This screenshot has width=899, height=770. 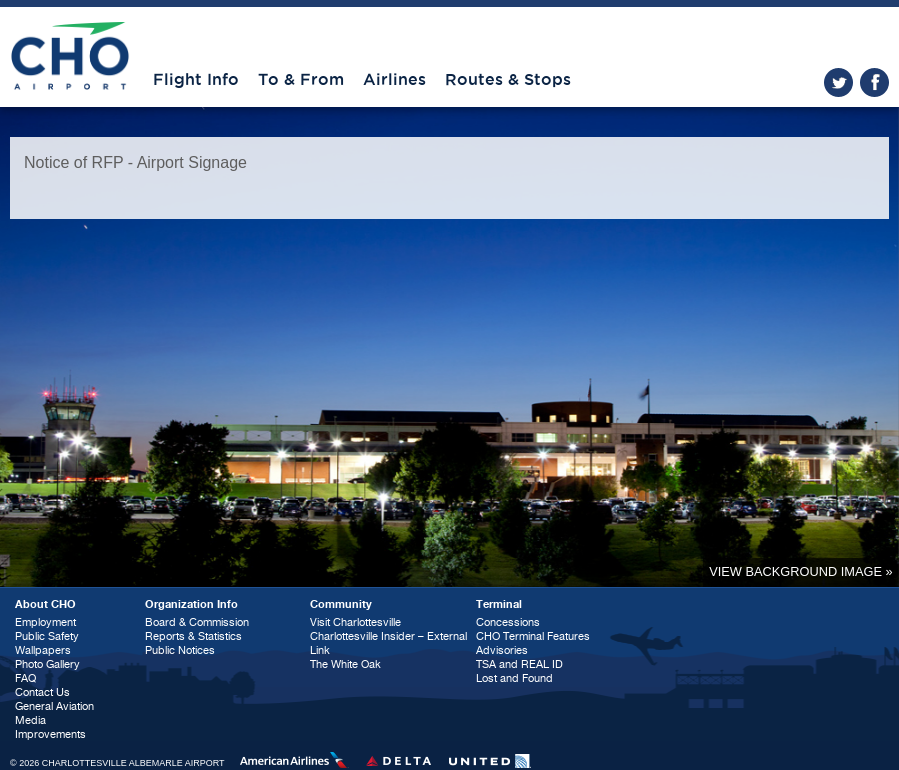 What do you see at coordinates (519, 664) in the screenshot?
I see `TSA and REAL ID` at bounding box center [519, 664].